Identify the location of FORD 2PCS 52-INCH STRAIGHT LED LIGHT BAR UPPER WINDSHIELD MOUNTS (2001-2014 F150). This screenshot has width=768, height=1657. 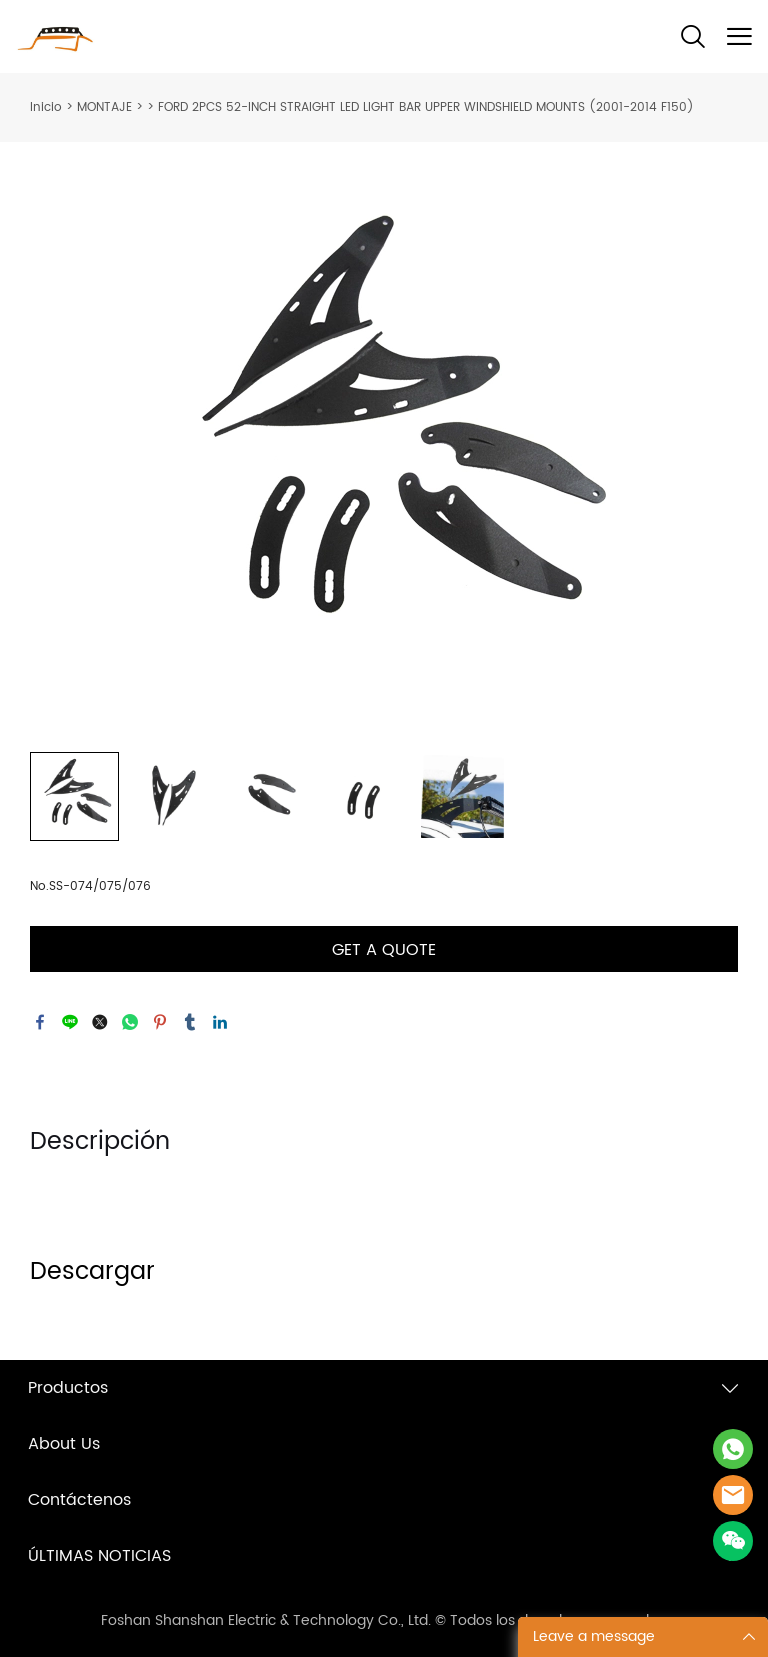
(426, 107).